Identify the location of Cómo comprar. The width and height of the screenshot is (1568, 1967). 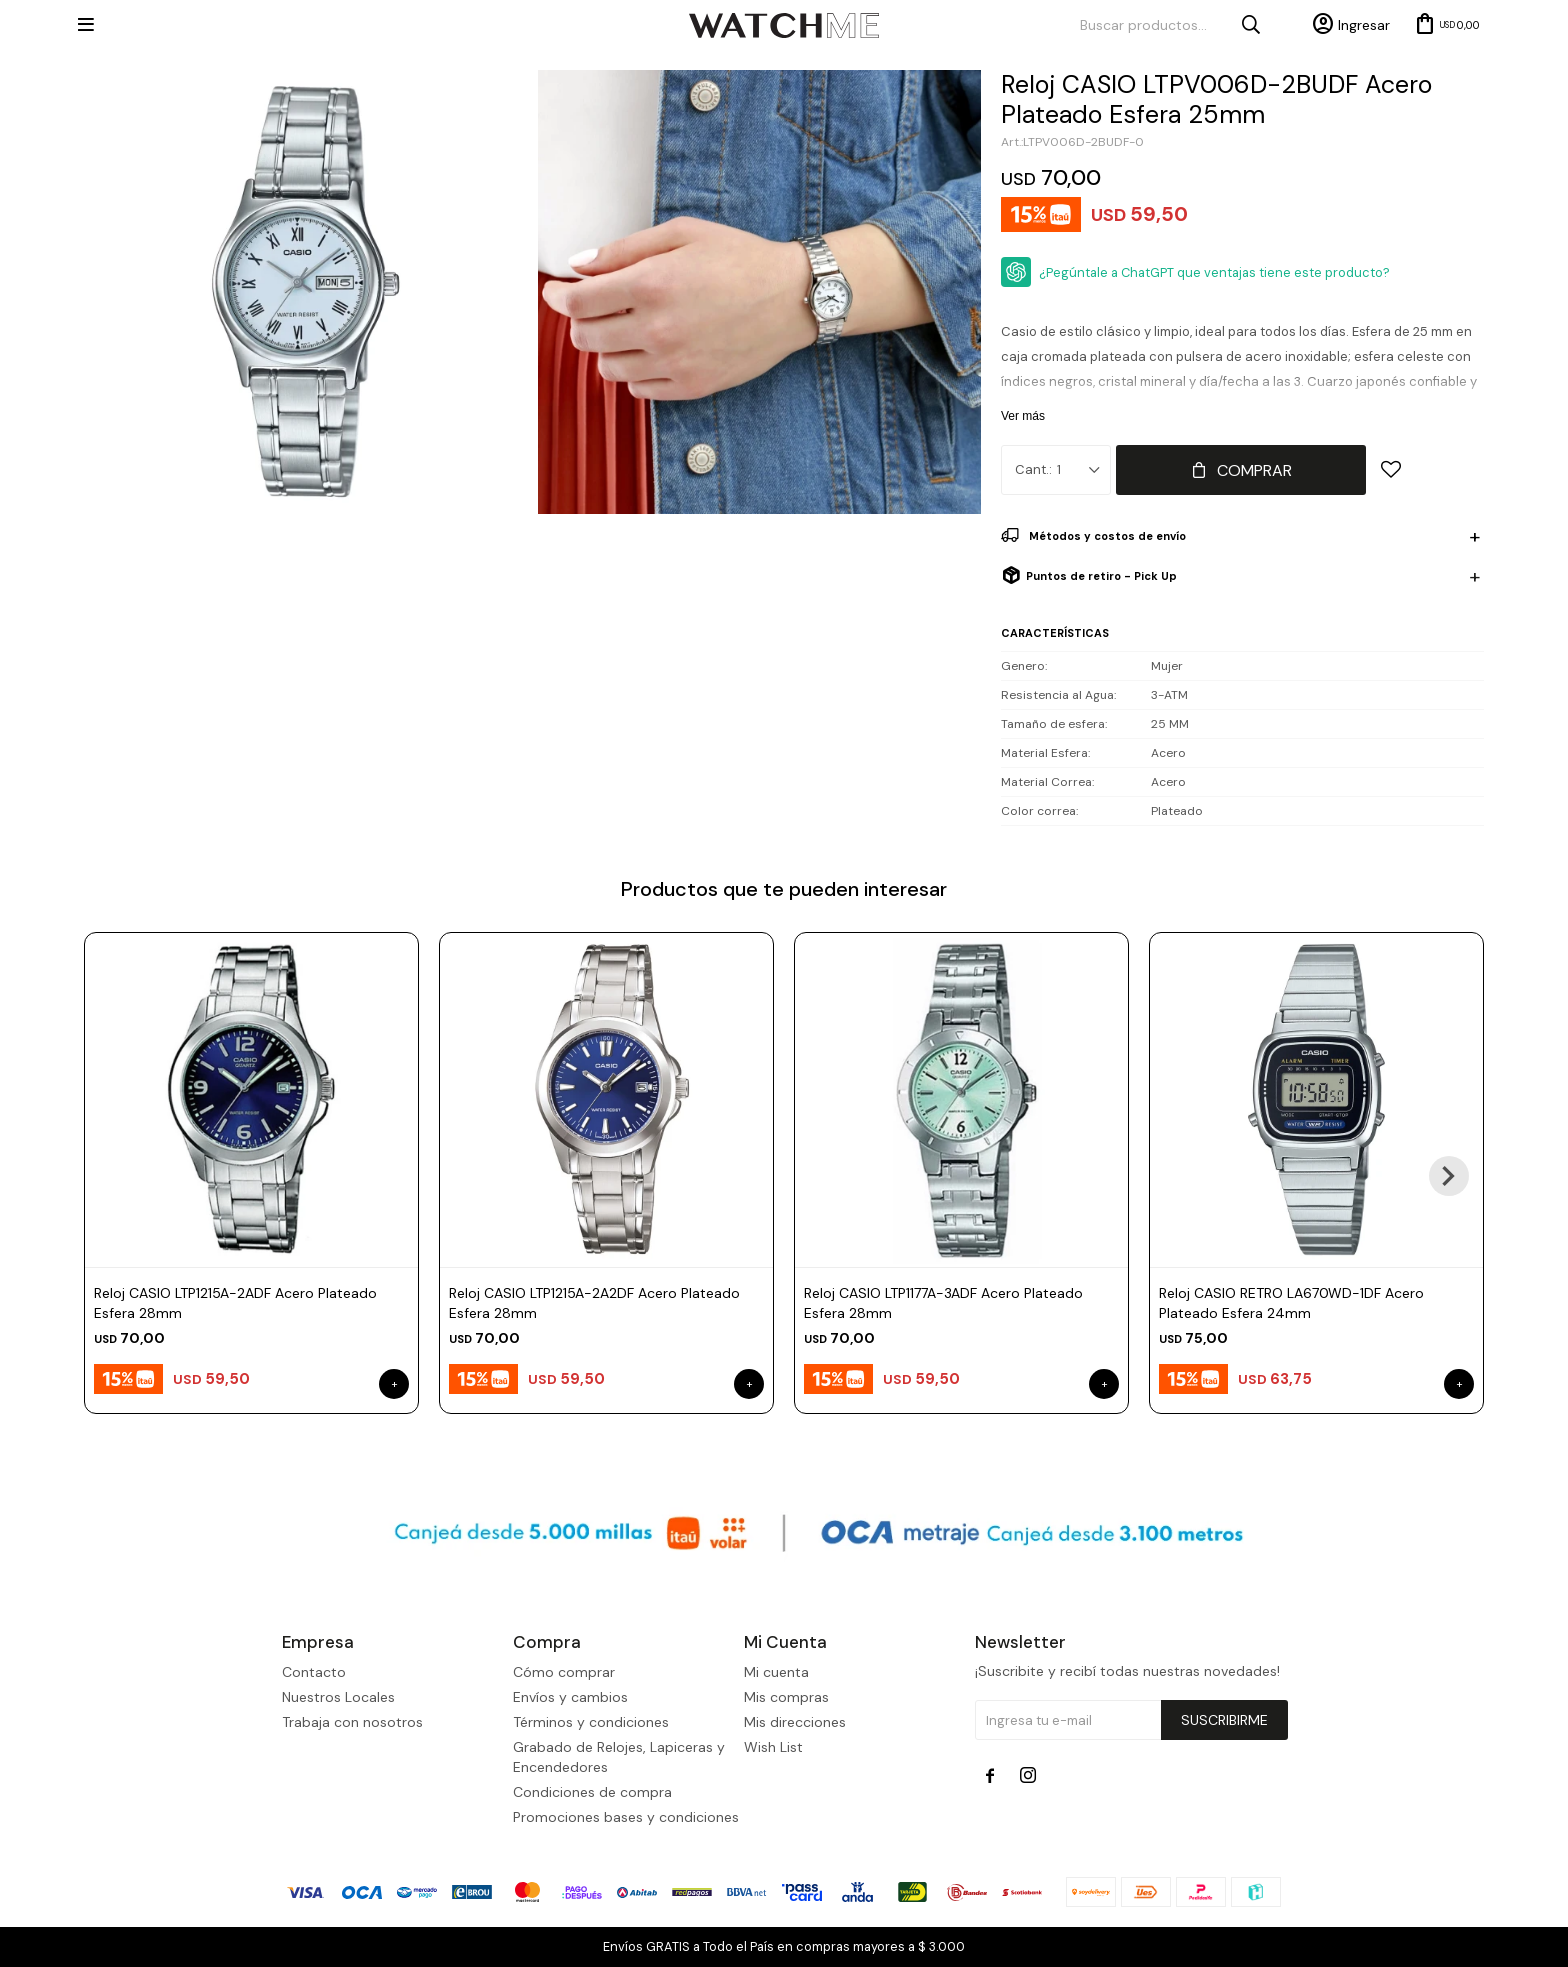
(564, 1672).